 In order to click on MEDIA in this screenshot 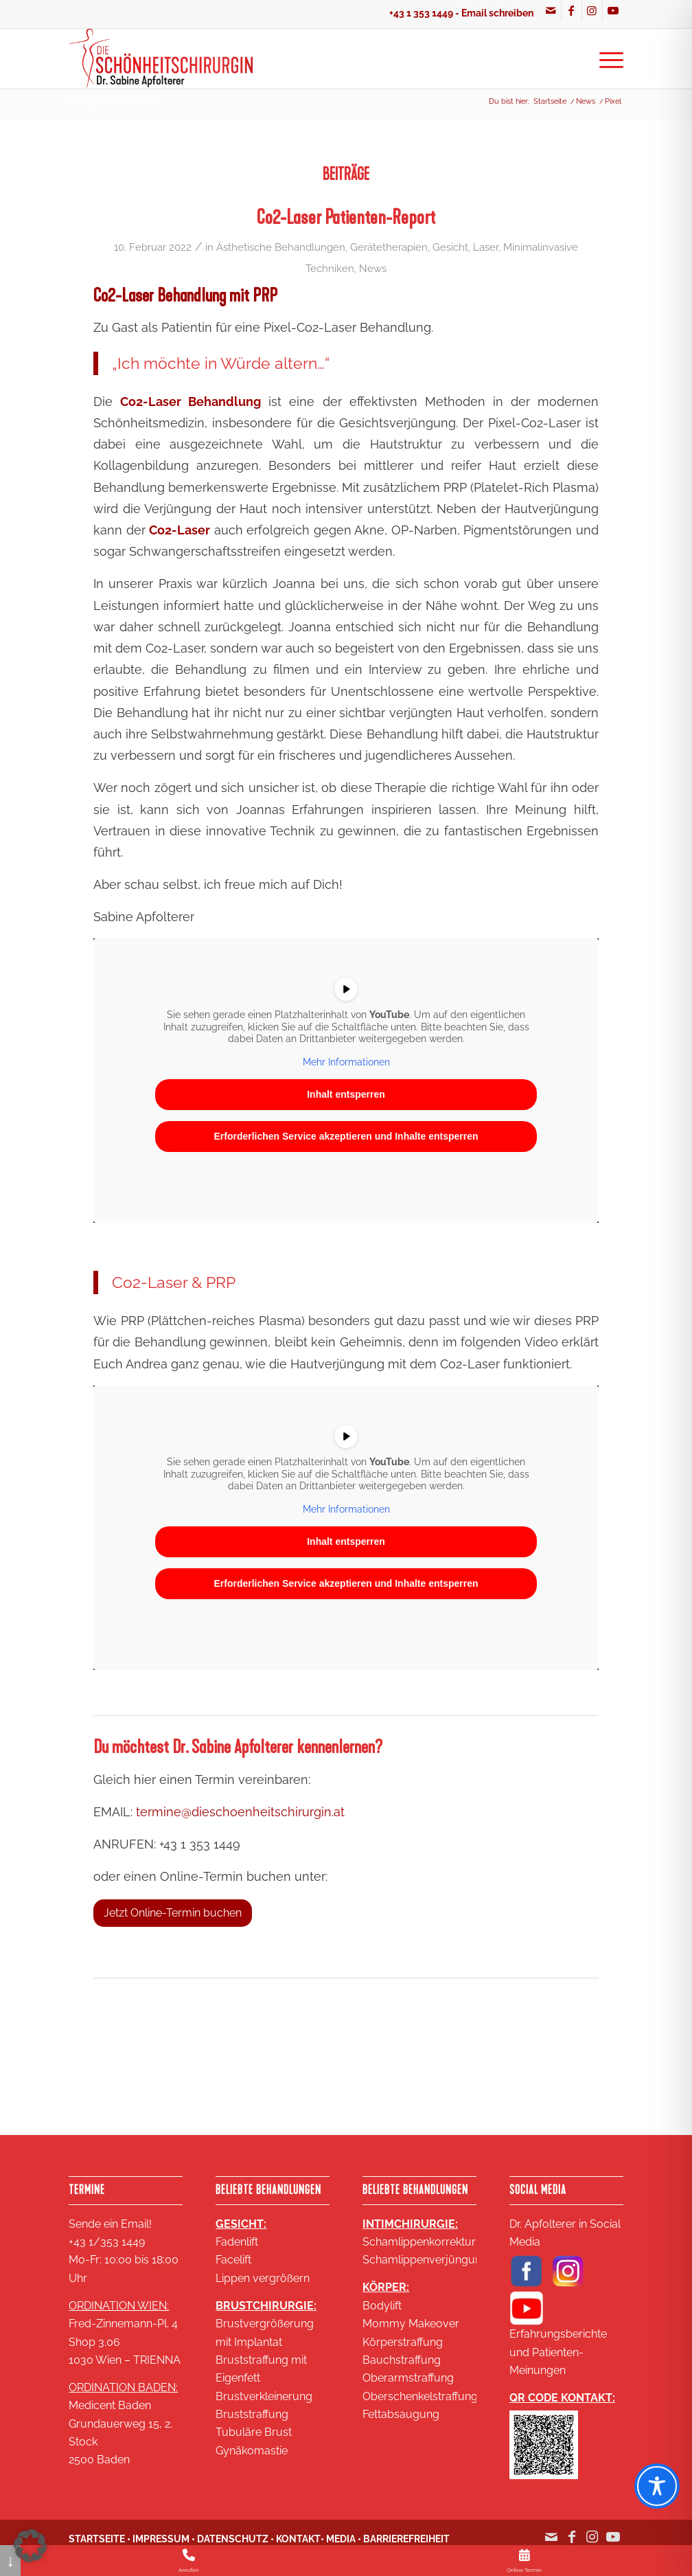, I will do `click(341, 2538)`.